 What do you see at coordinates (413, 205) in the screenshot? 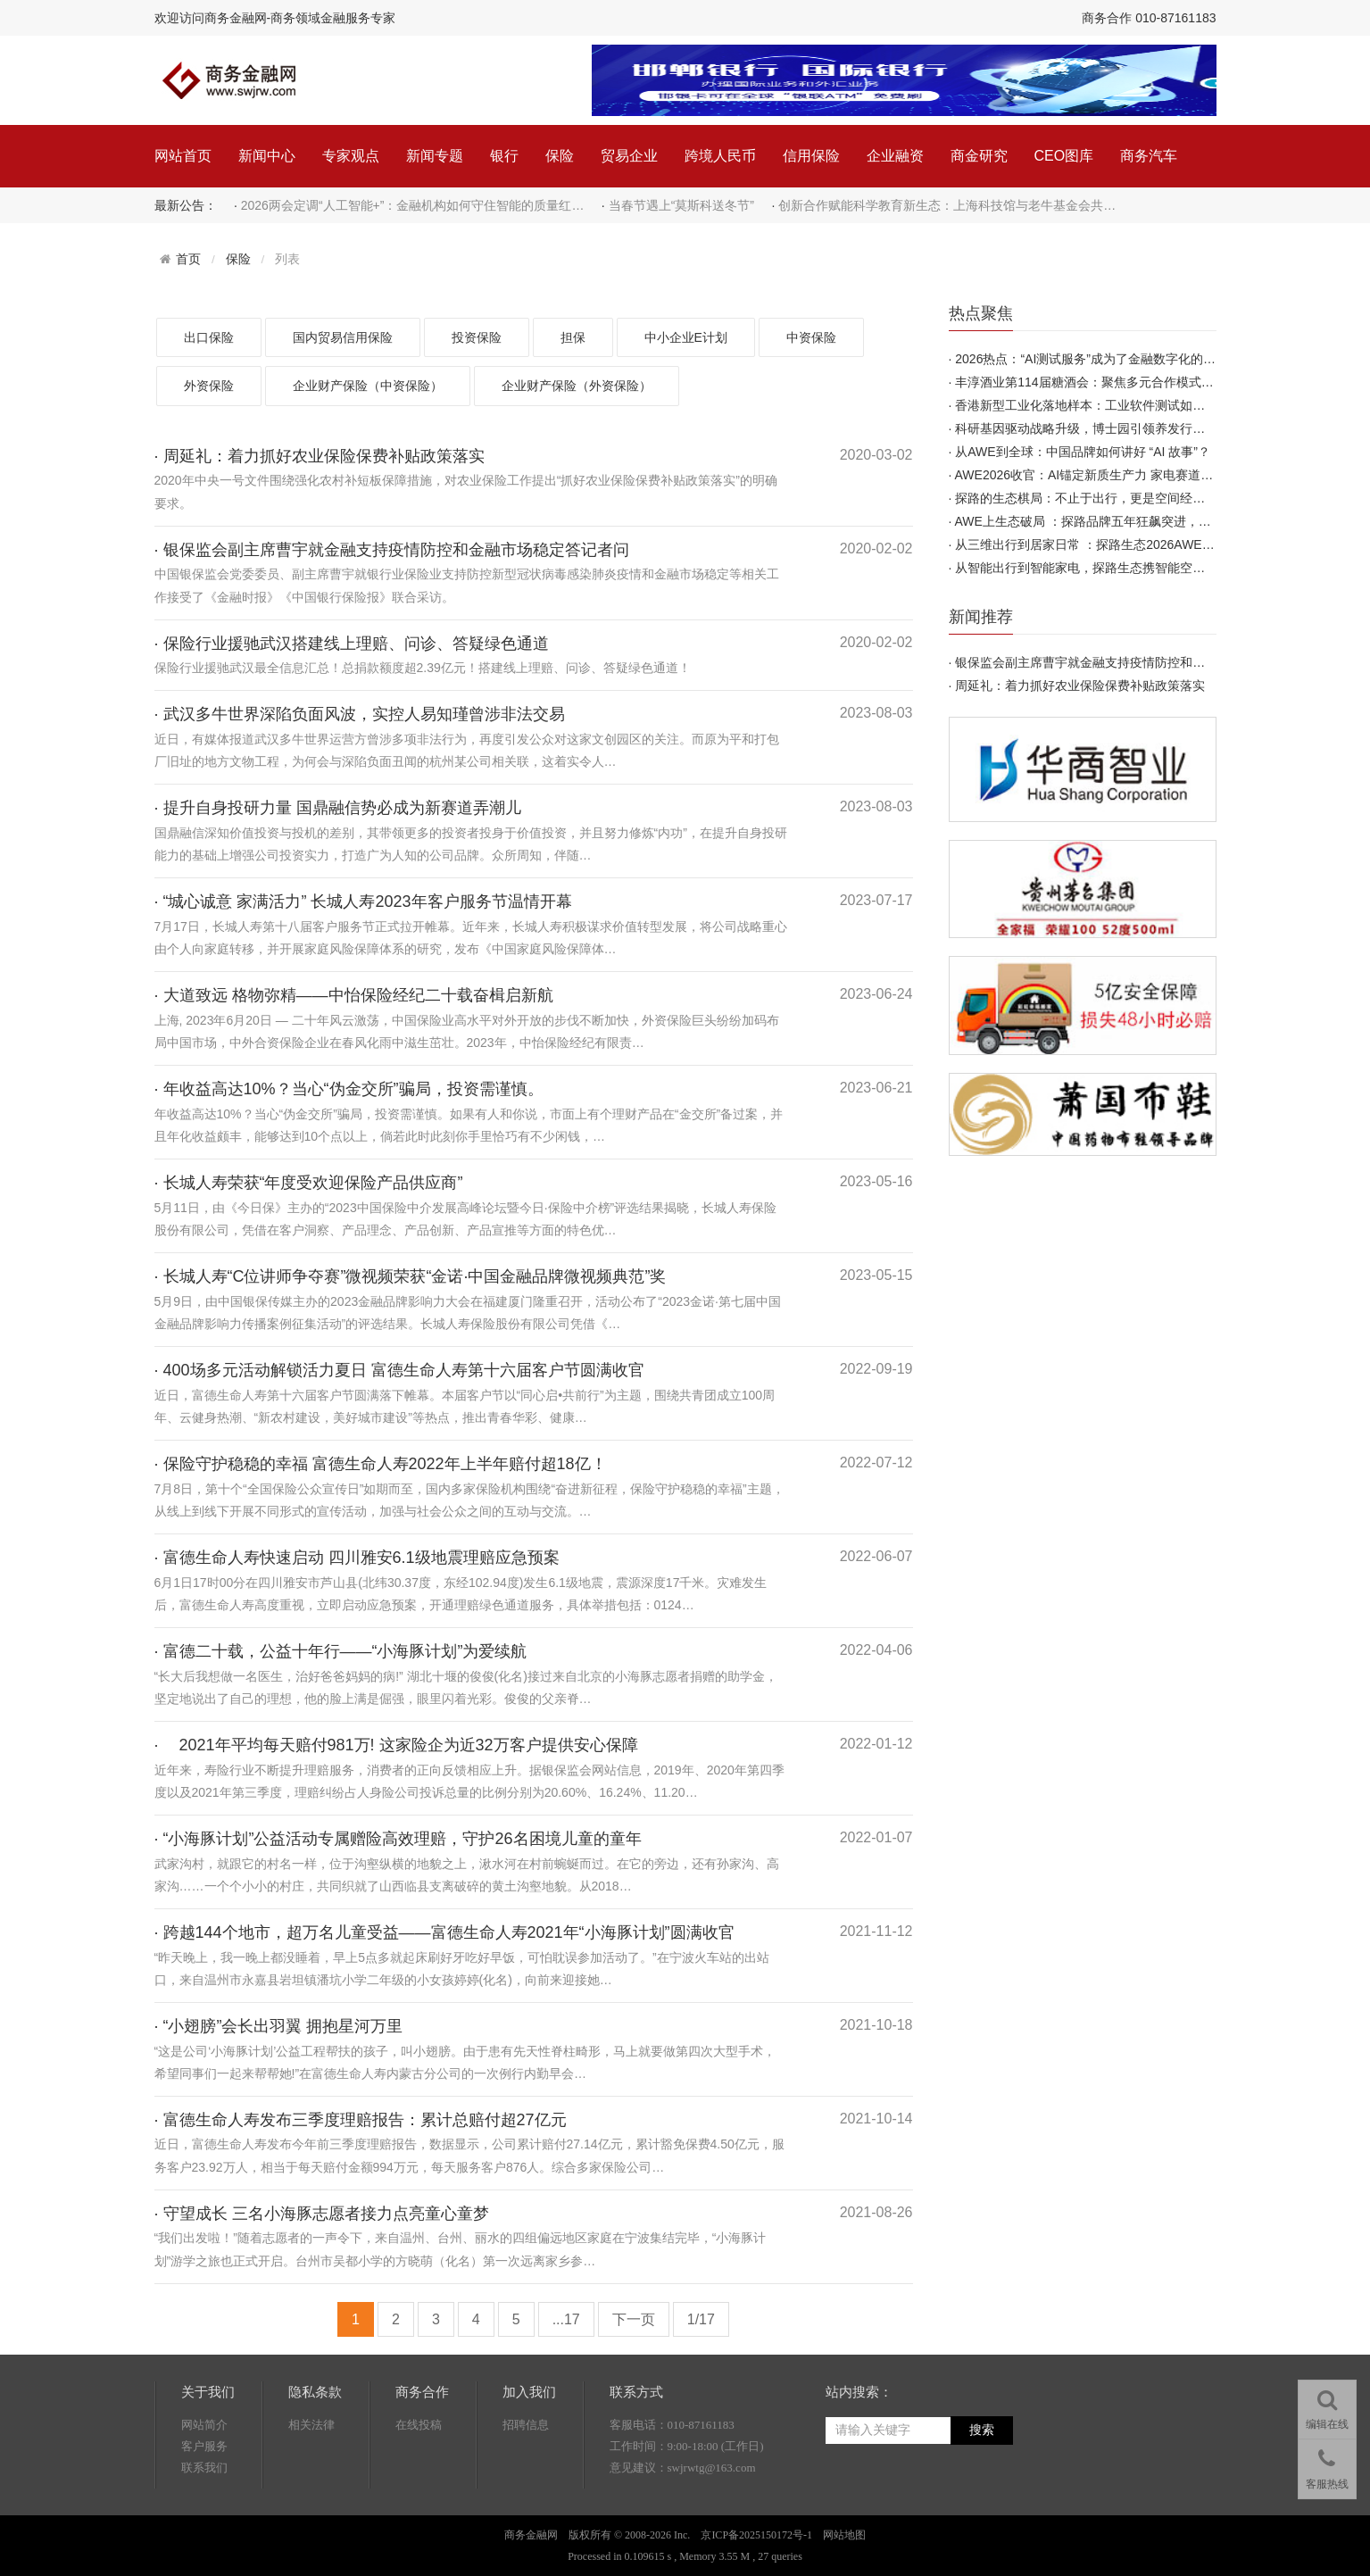
I see `2026两会定调“人工智能+”：金融机构如何守住智能的质量红…` at bounding box center [413, 205].